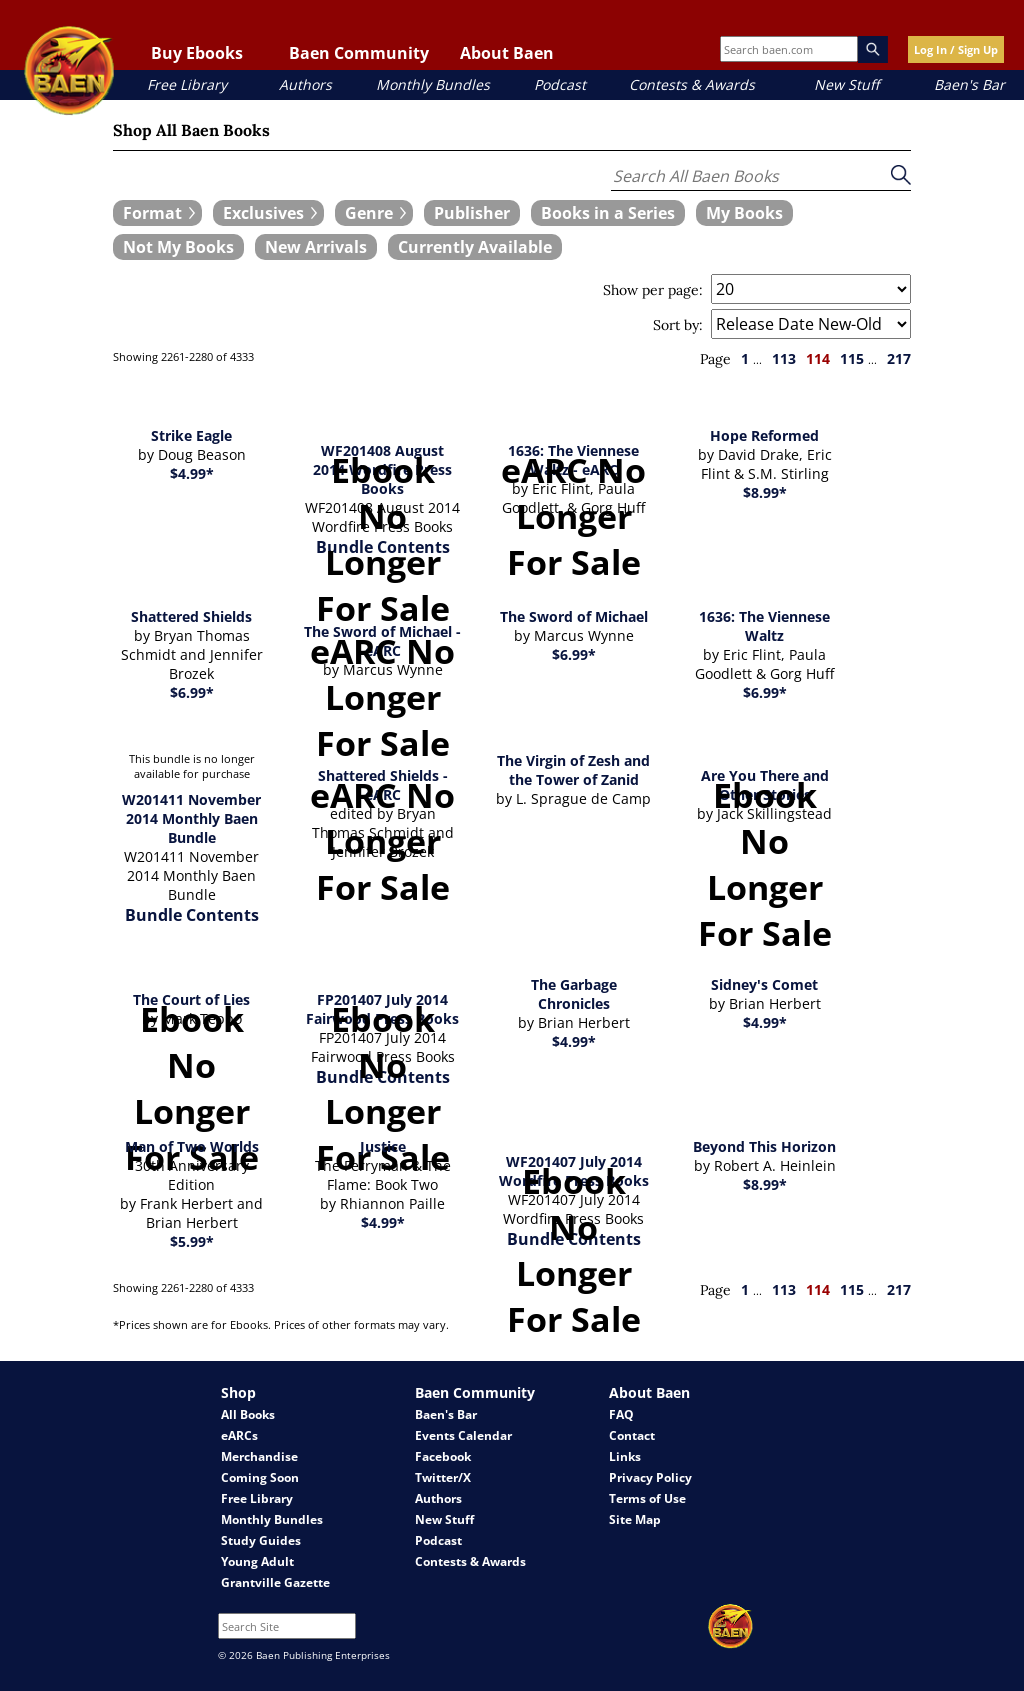 The width and height of the screenshot is (1024, 1691). What do you see at coordinates (192, 1146) in the screenshot?
I see `Man of Two Worlds` at bounding box center [192, 1146].